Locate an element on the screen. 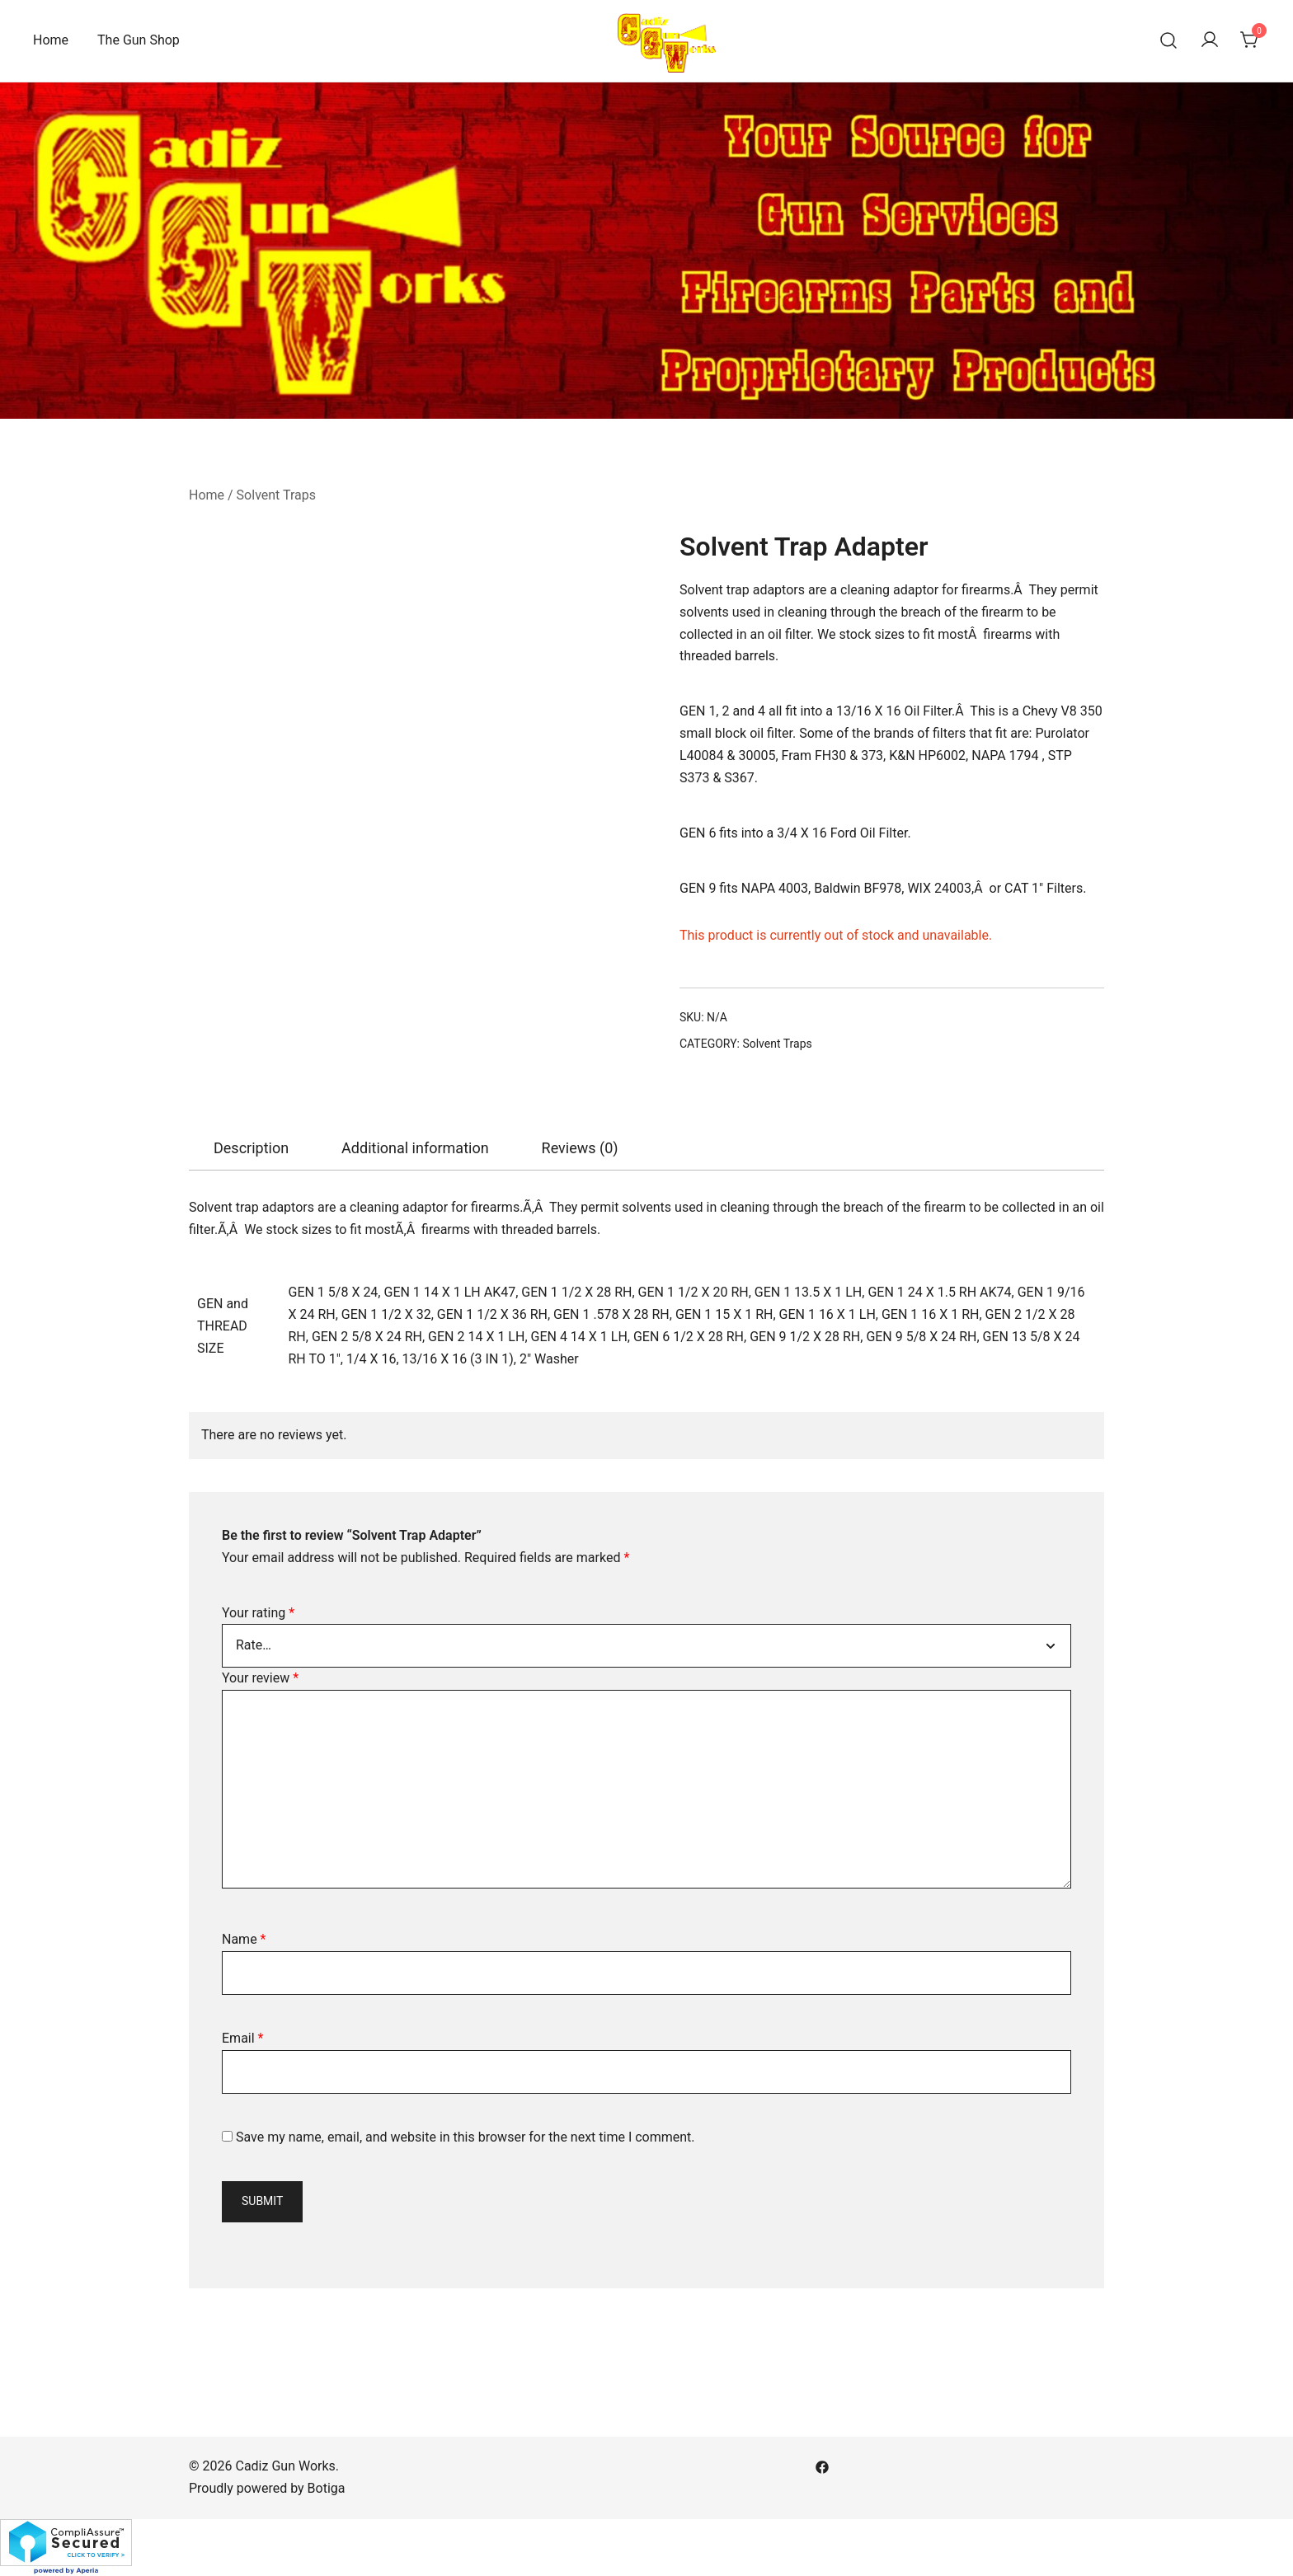 Image resolution: width=1293 pixels, height=2576 pixels. The Gun Shop is located at coordinates (138, 40).